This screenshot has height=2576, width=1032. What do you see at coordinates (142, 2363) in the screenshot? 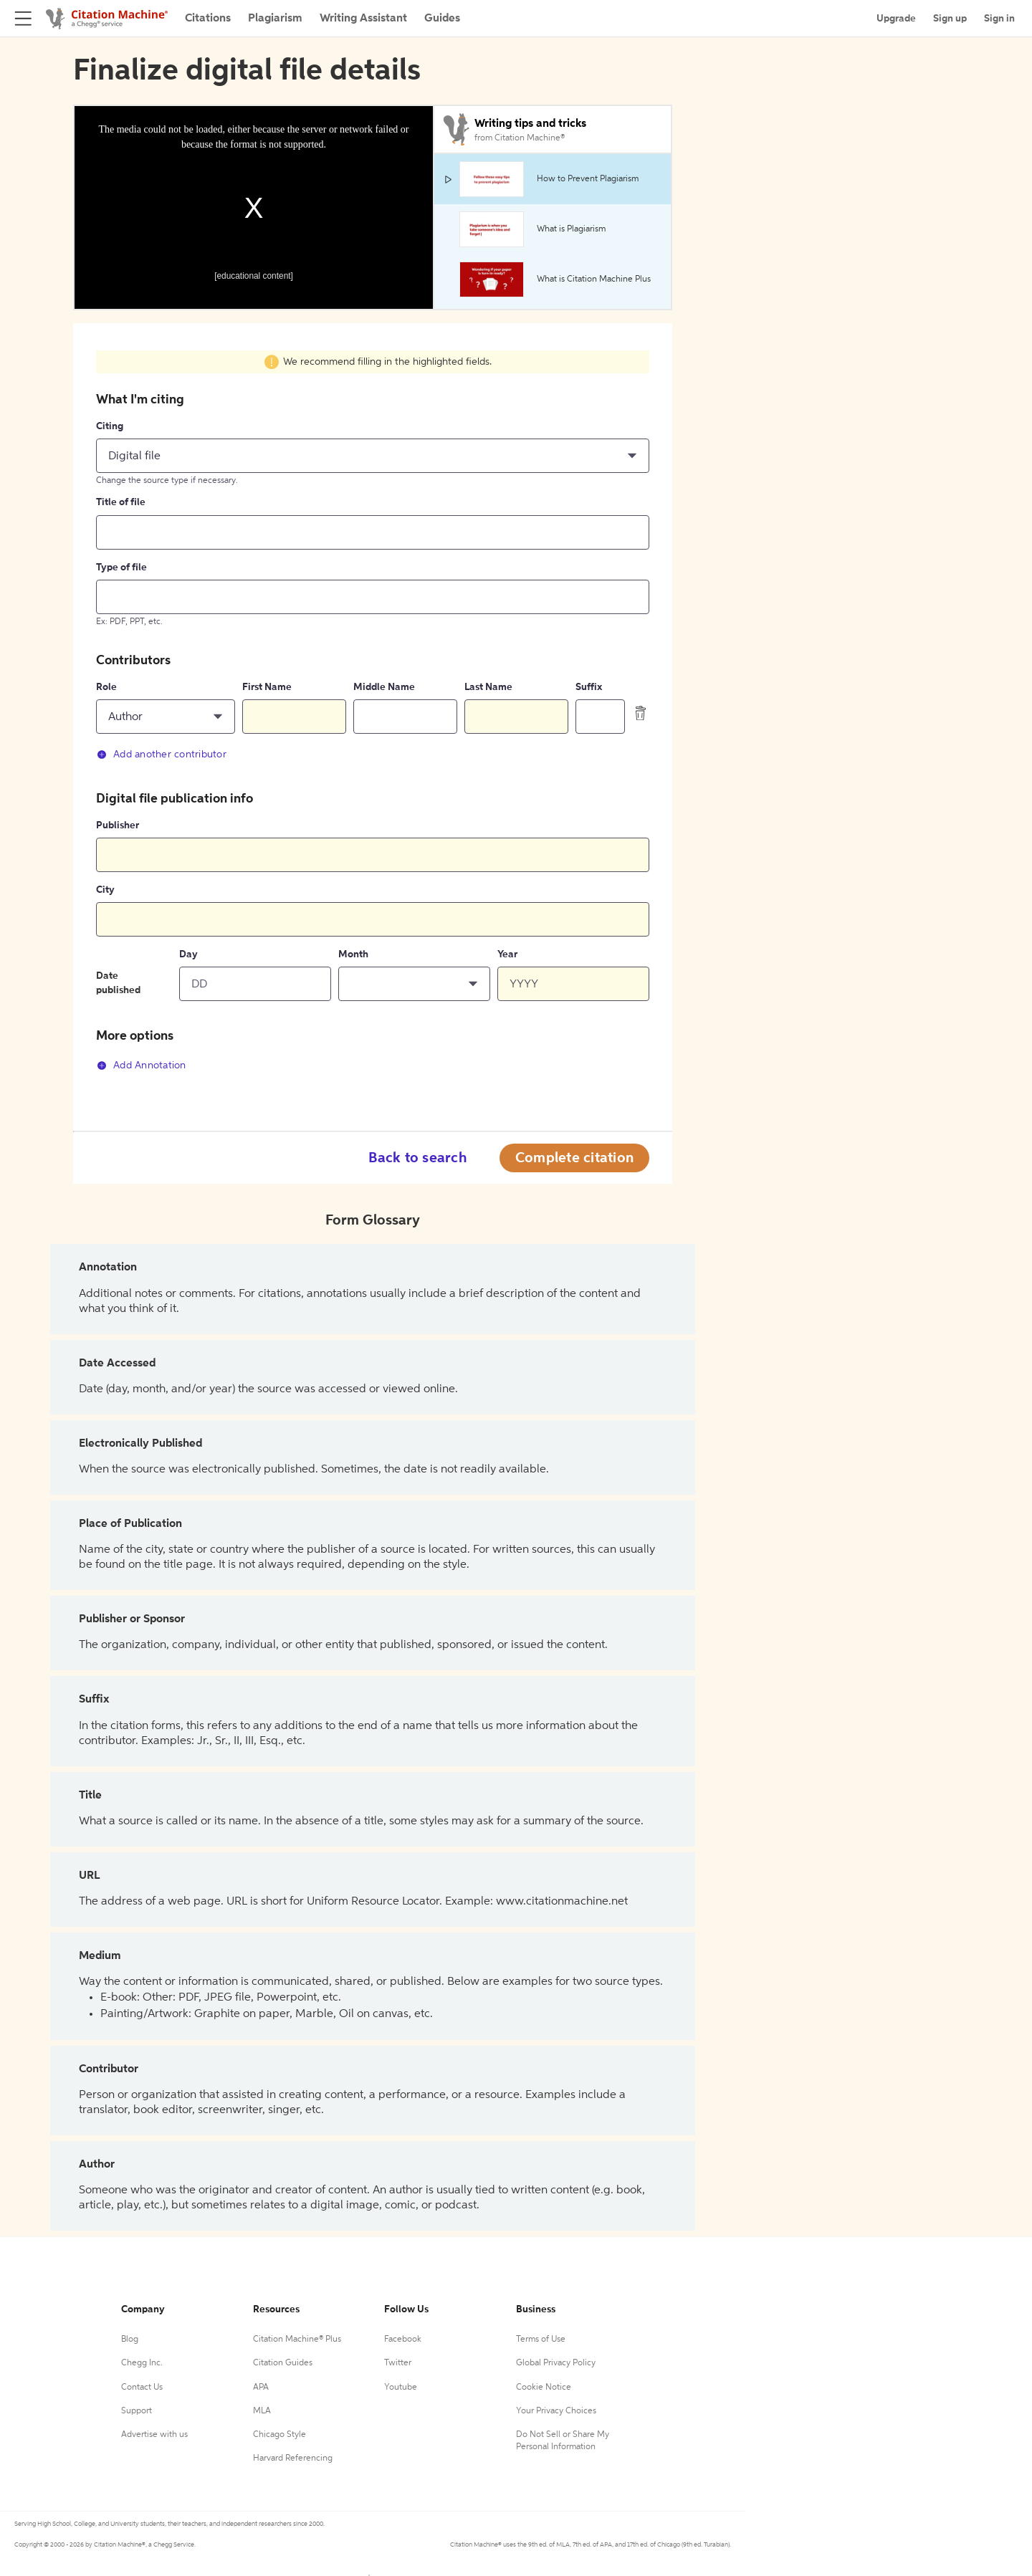
I see `Chegg Inc.` at bounding box center [142, 2363].